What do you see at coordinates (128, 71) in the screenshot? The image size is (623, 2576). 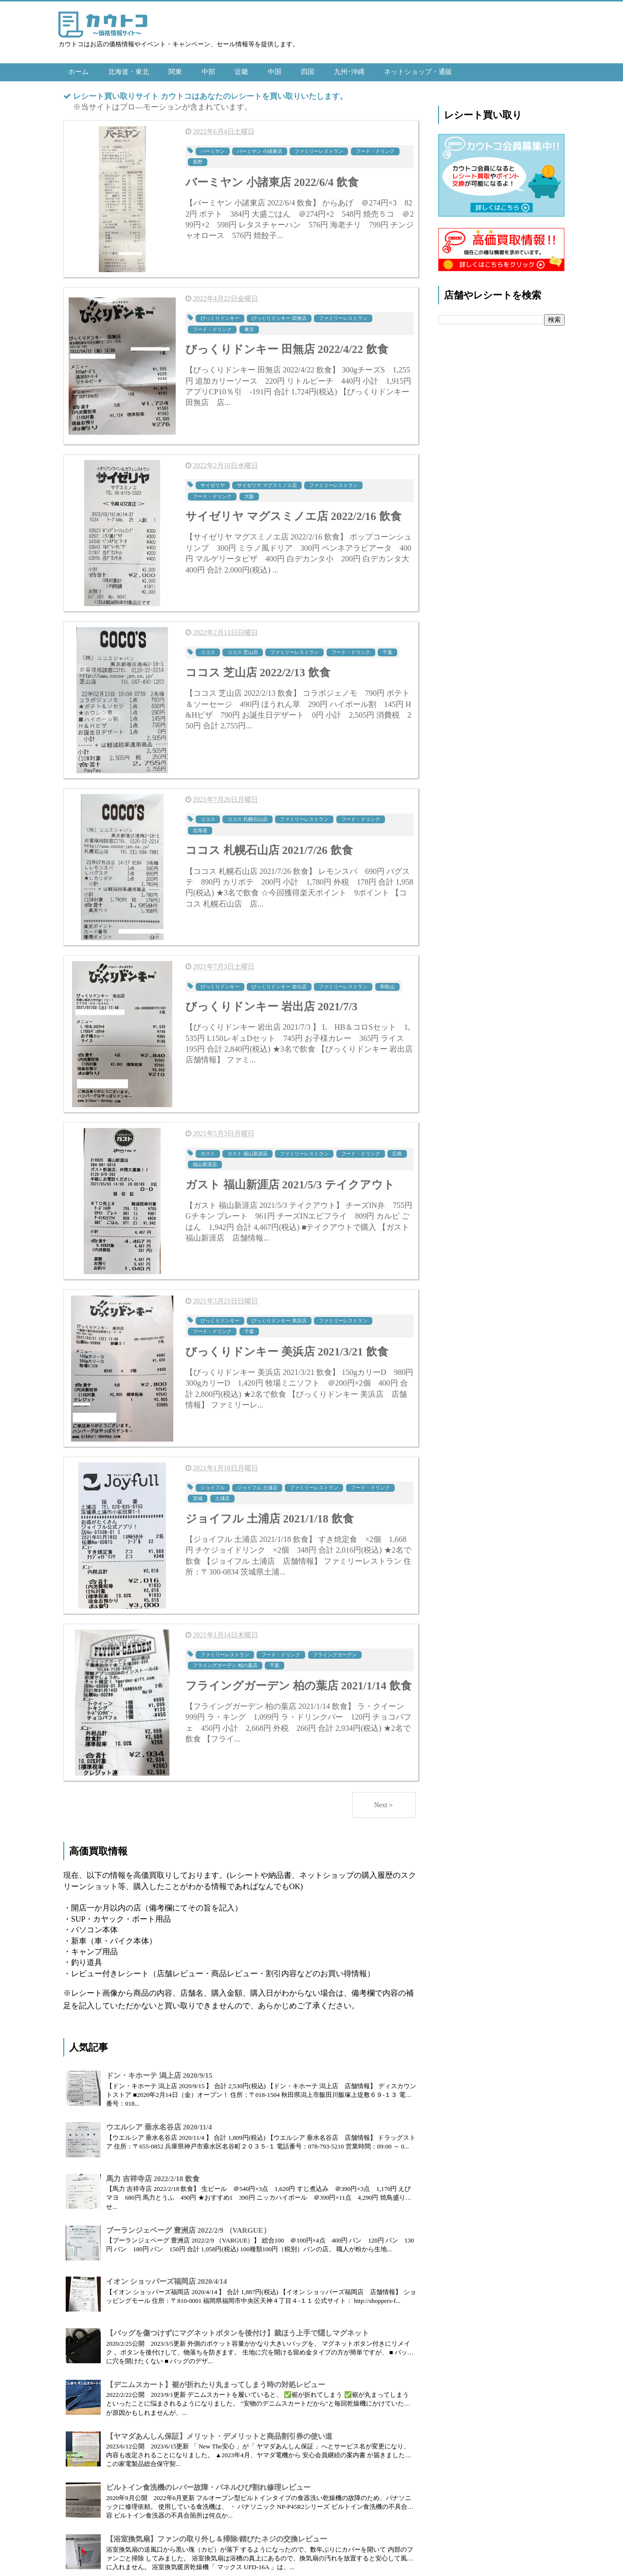 I see `北海道・東北` at bounding box center [128, 71].